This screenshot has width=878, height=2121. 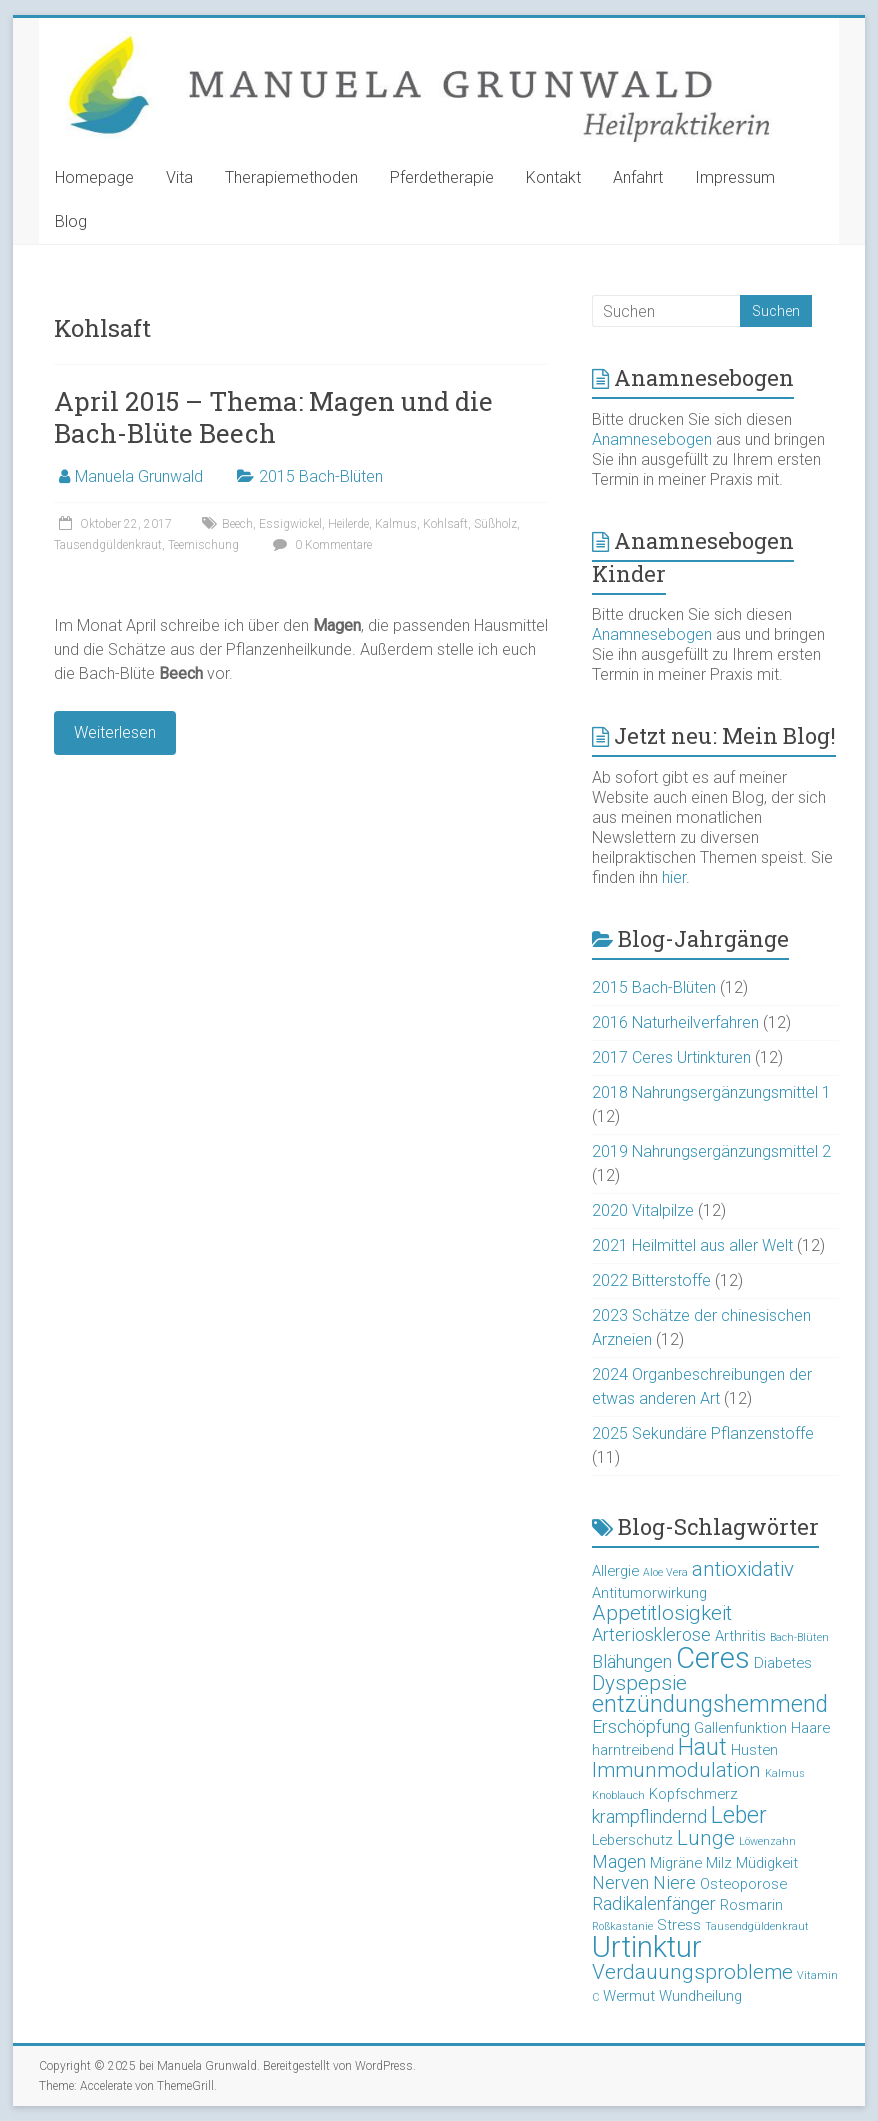 I want to click on Leber [Leber (6 Einträge)], so click(x=739, y=1815).